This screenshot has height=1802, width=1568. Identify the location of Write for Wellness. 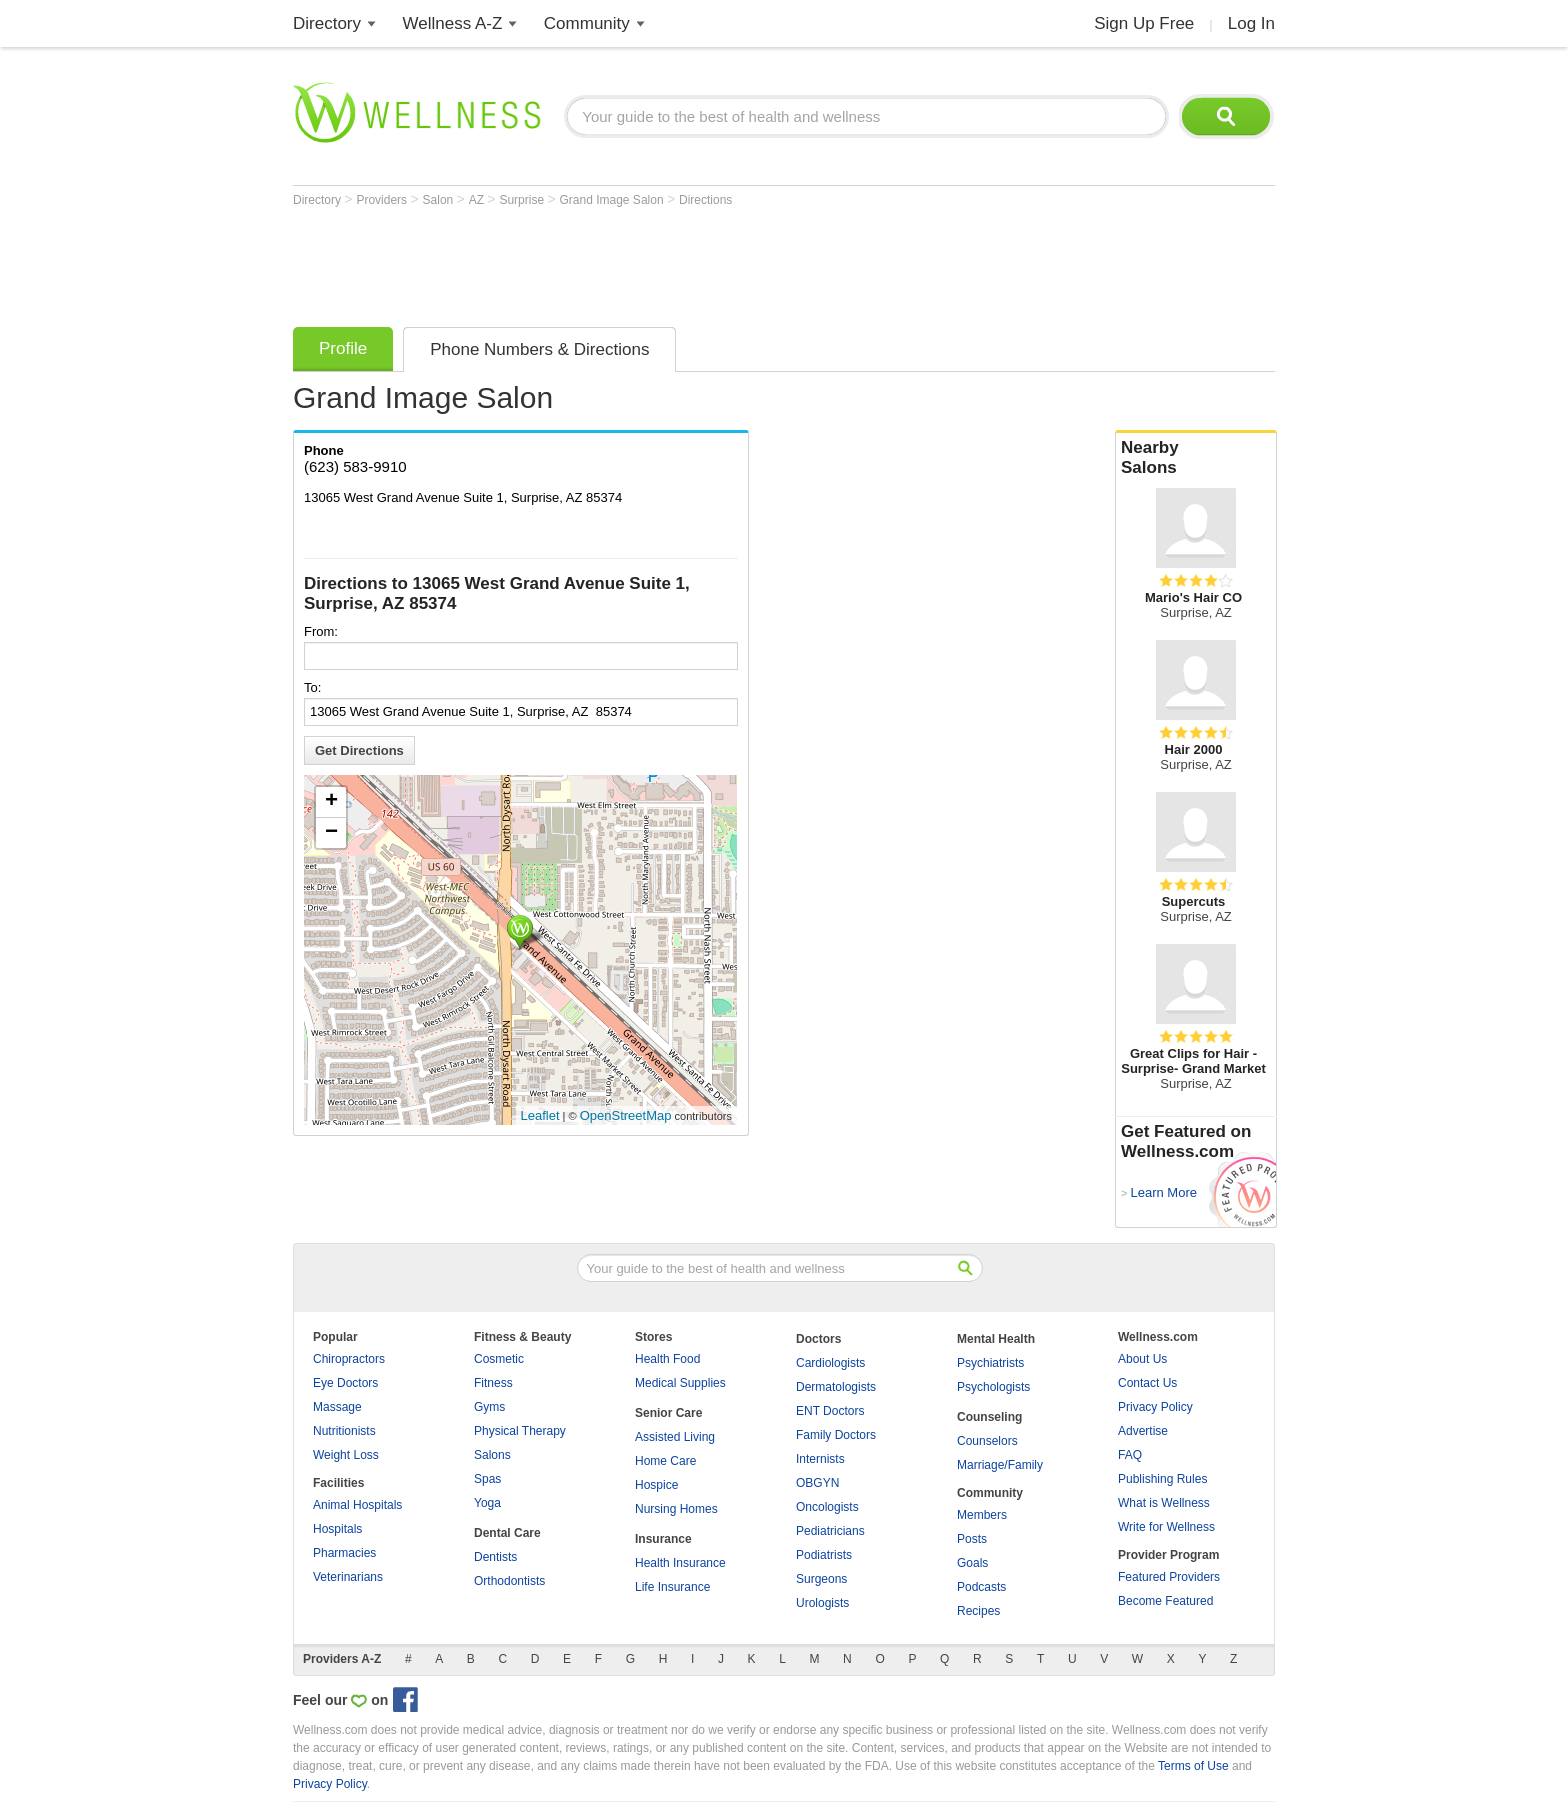
(1166, 1527).